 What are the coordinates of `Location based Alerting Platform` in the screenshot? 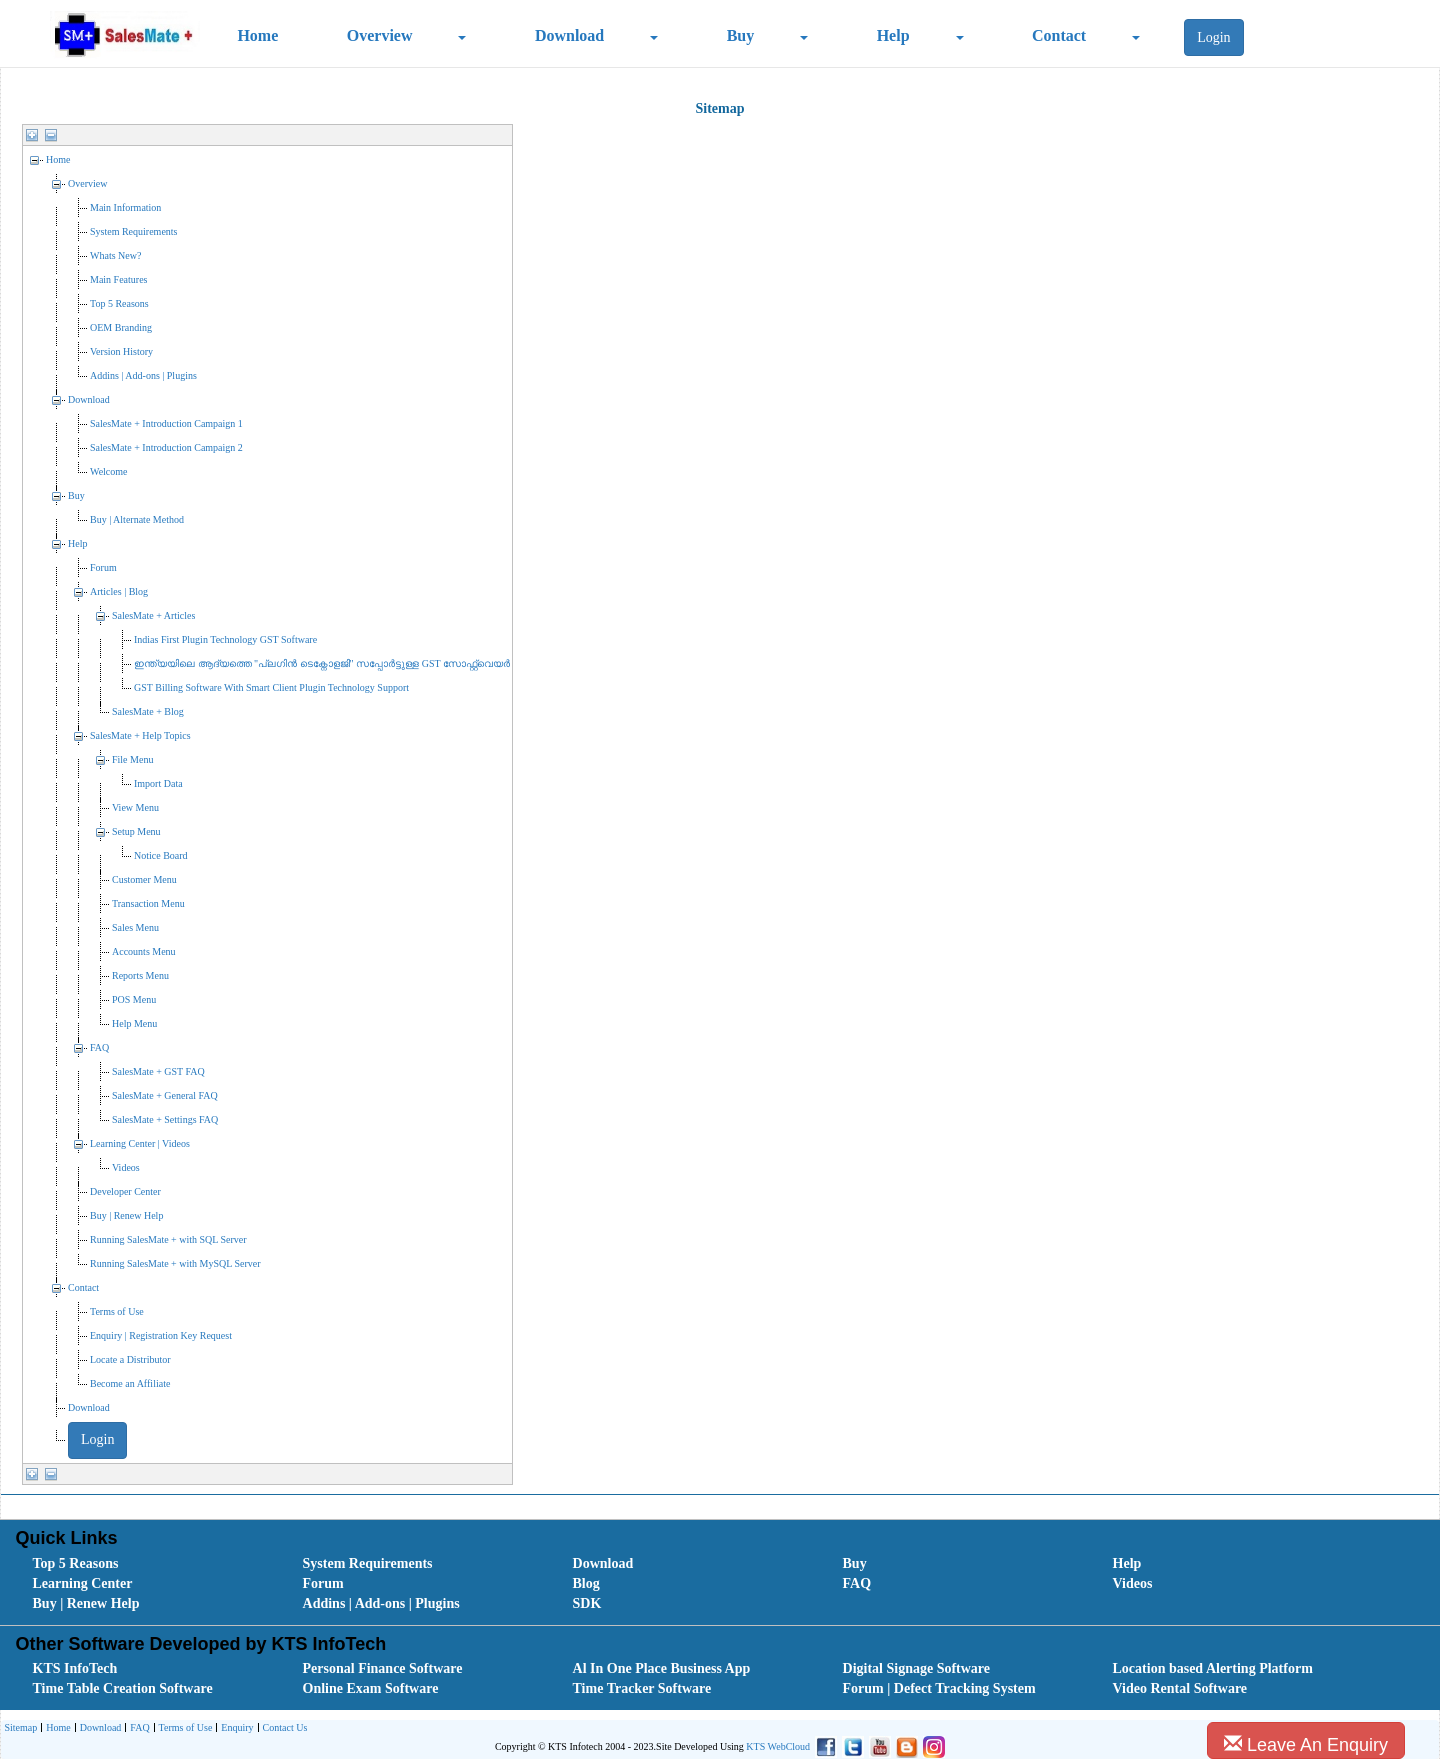 It's located at (1213, 1668).